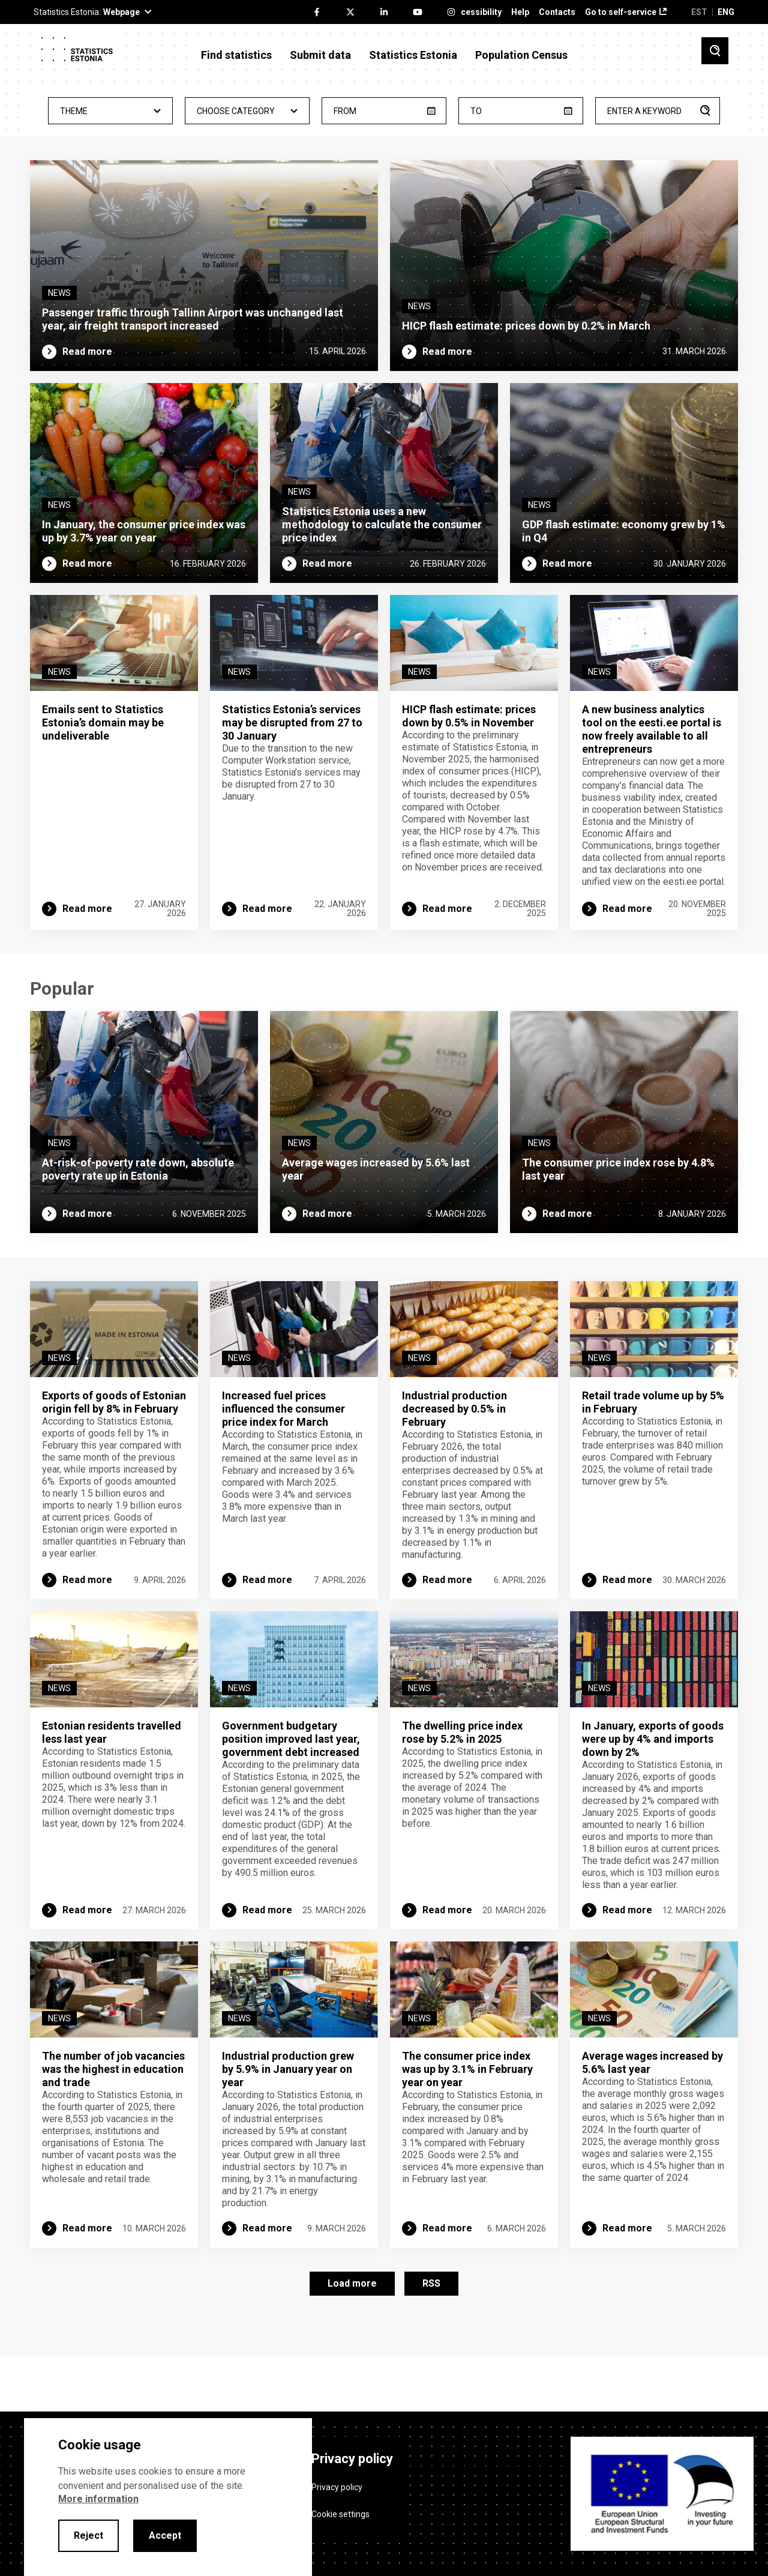 The image size is (768, 2576). Describe the element at coordinates (110, 110) in the screenshot. I see `[combobox]` at that location.